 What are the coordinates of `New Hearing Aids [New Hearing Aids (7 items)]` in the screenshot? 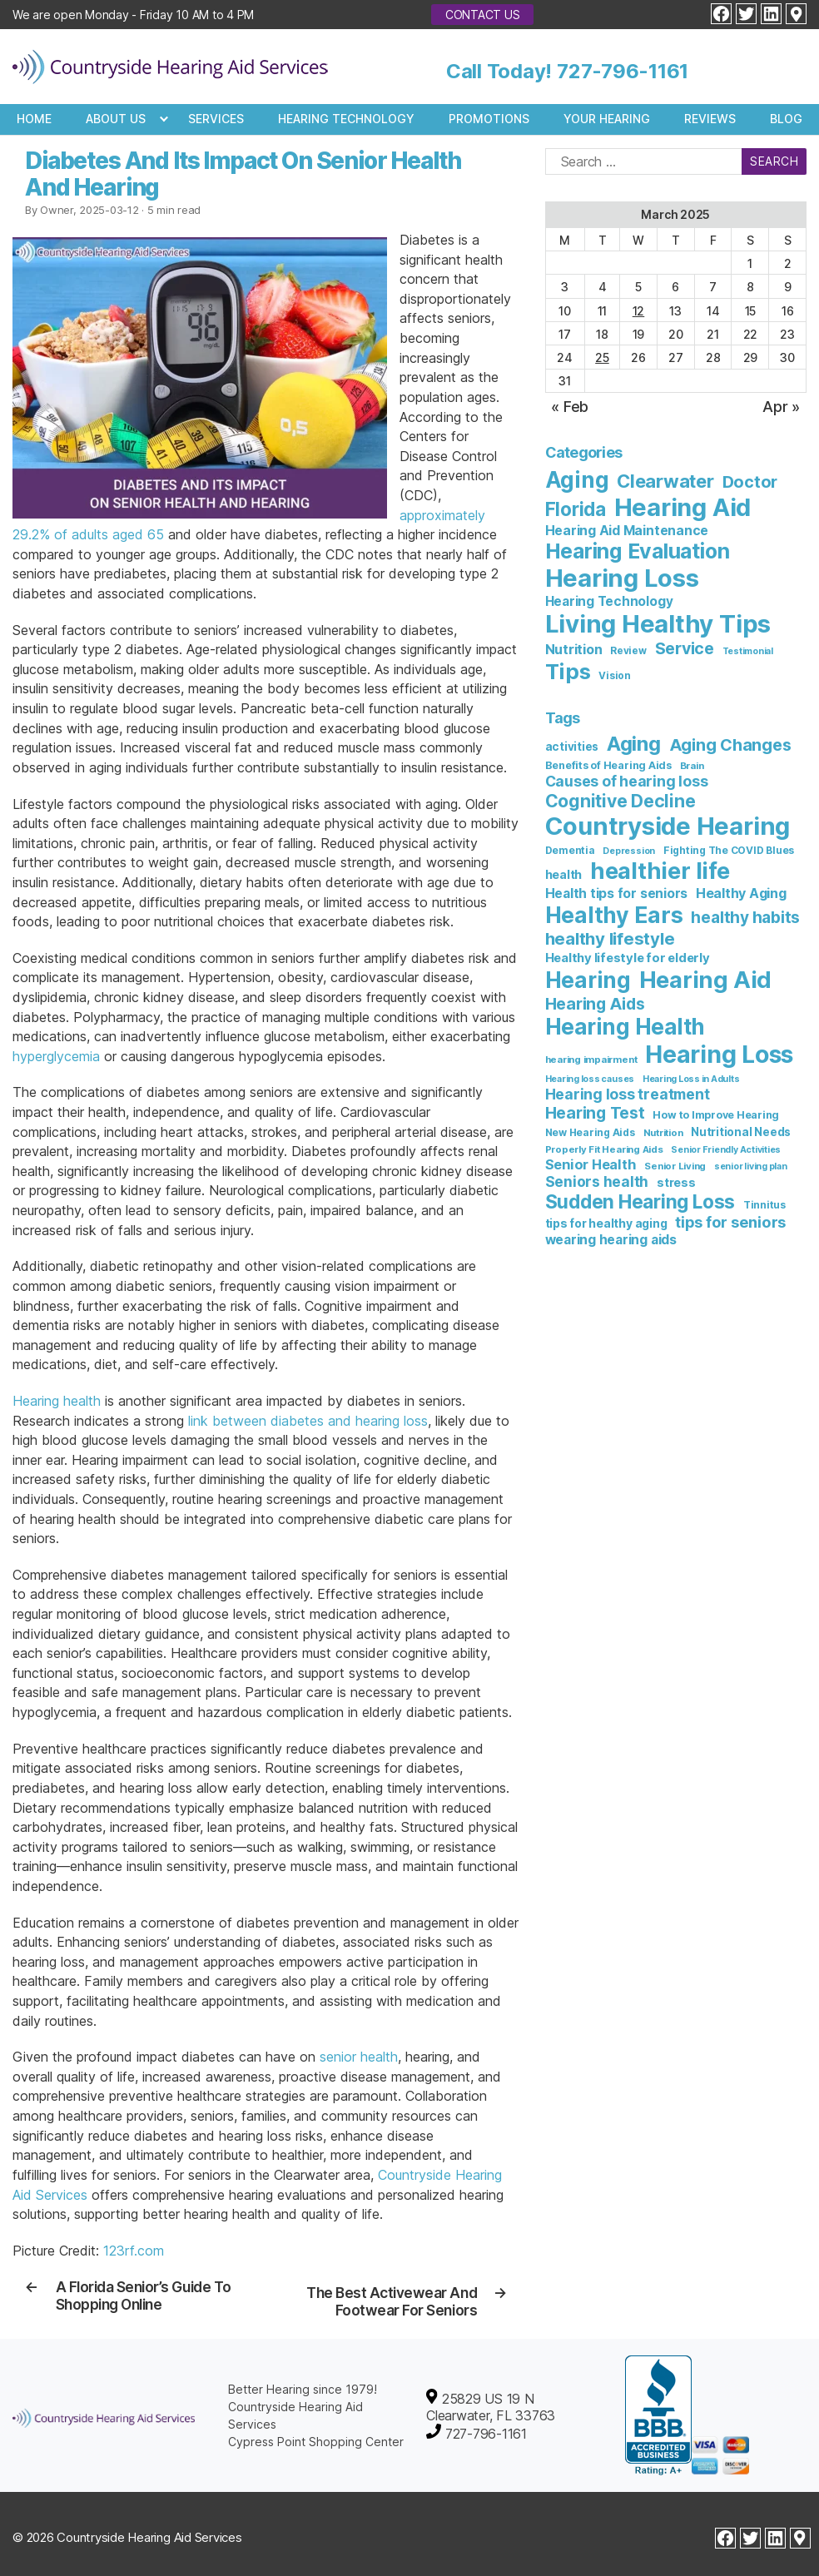 It's located at (590, 1132).